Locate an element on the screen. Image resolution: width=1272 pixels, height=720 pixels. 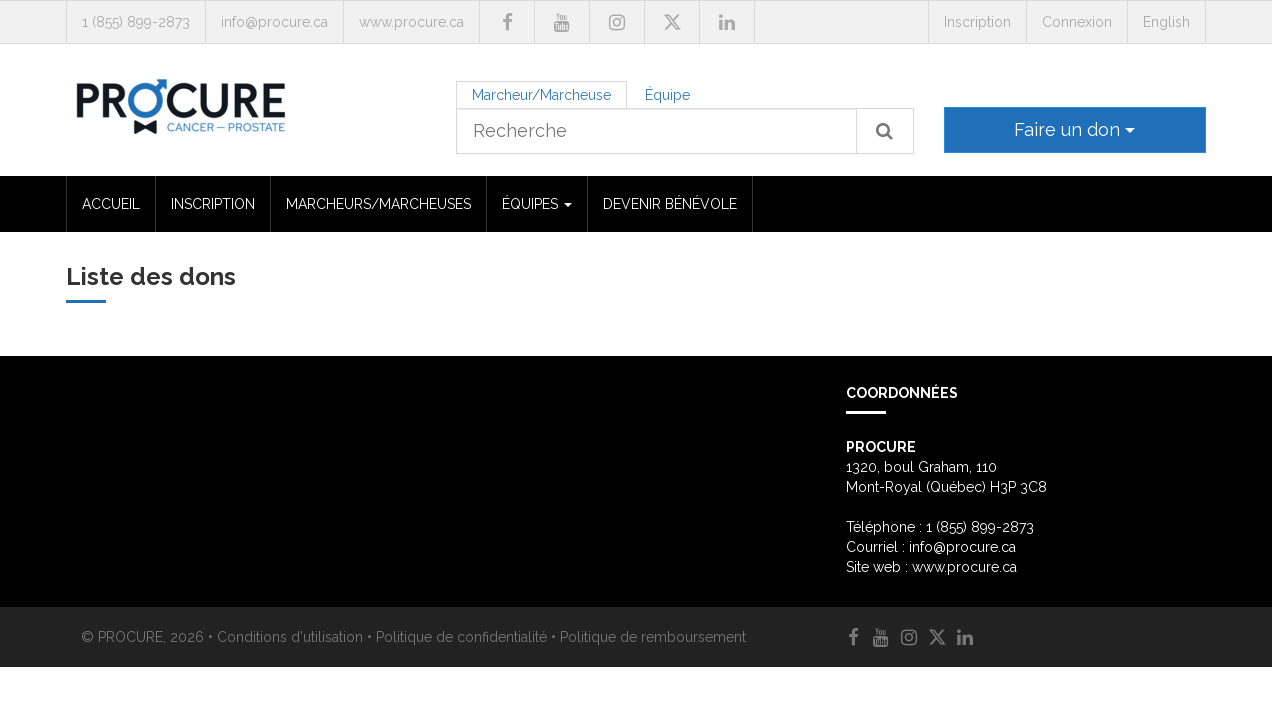
ÉQUIPES is located at coordinates (537, 204).